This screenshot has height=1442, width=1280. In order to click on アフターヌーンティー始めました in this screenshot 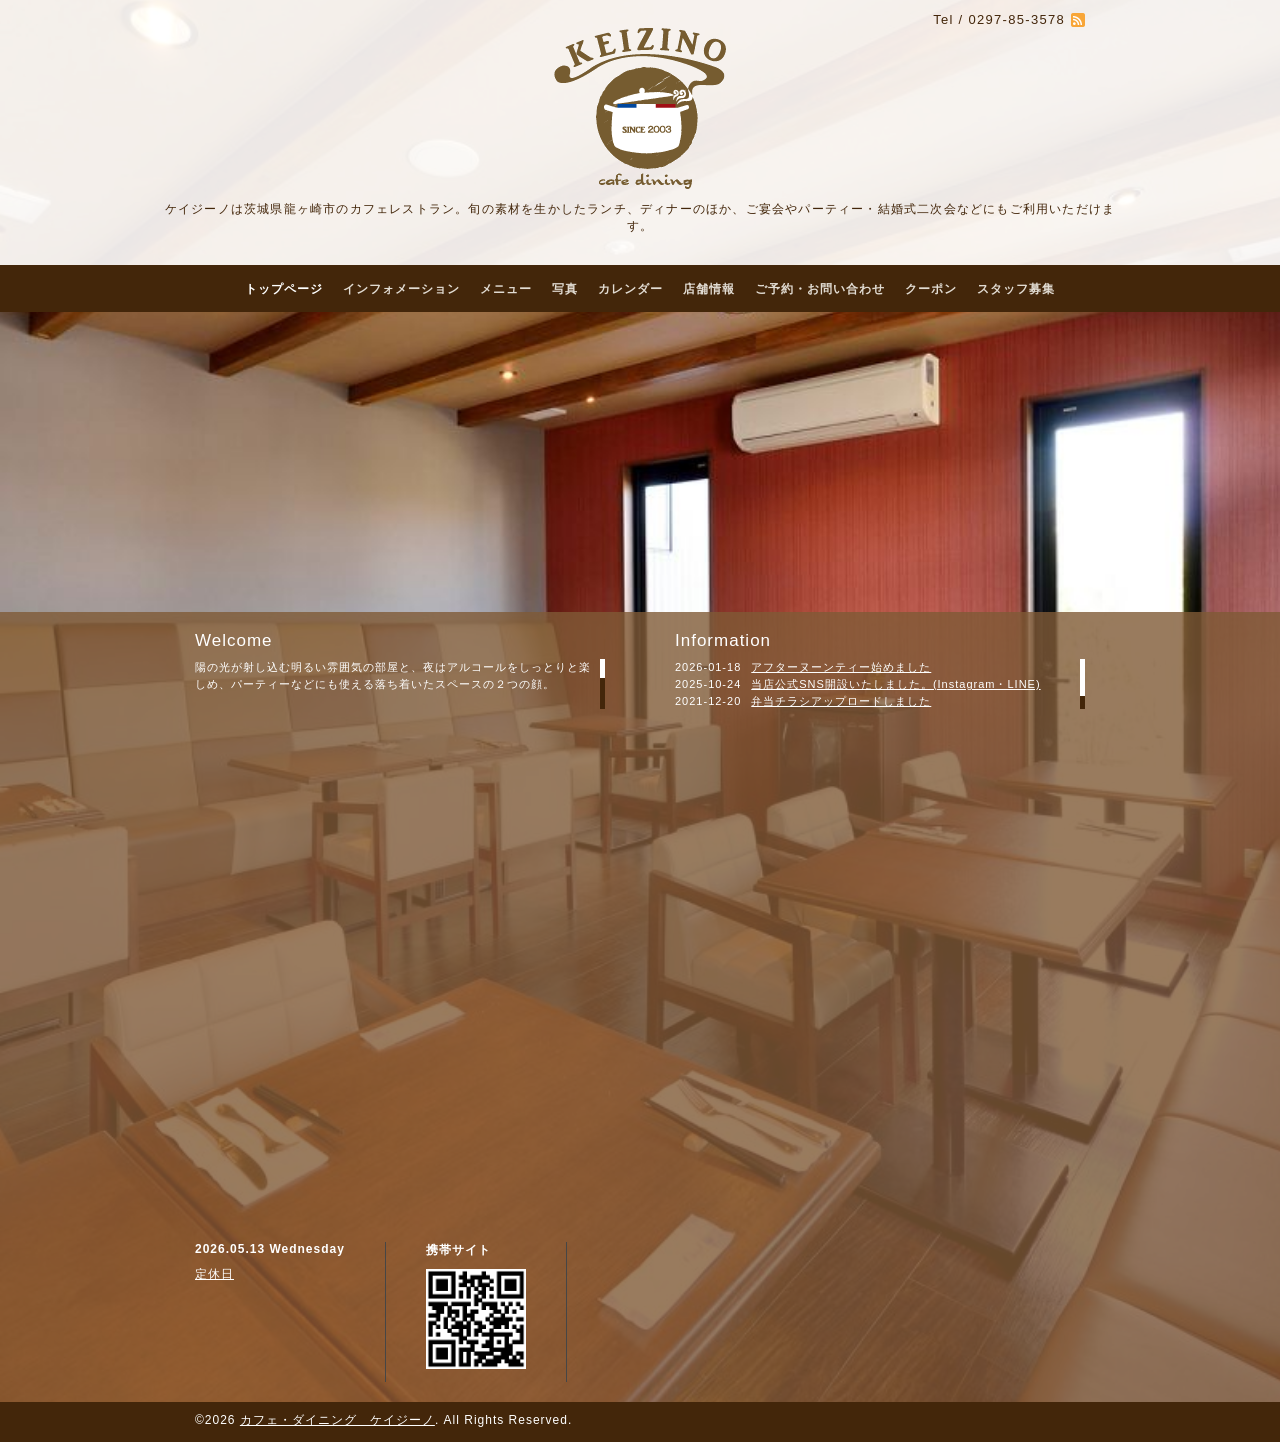, I will do `click(841, 667)`.